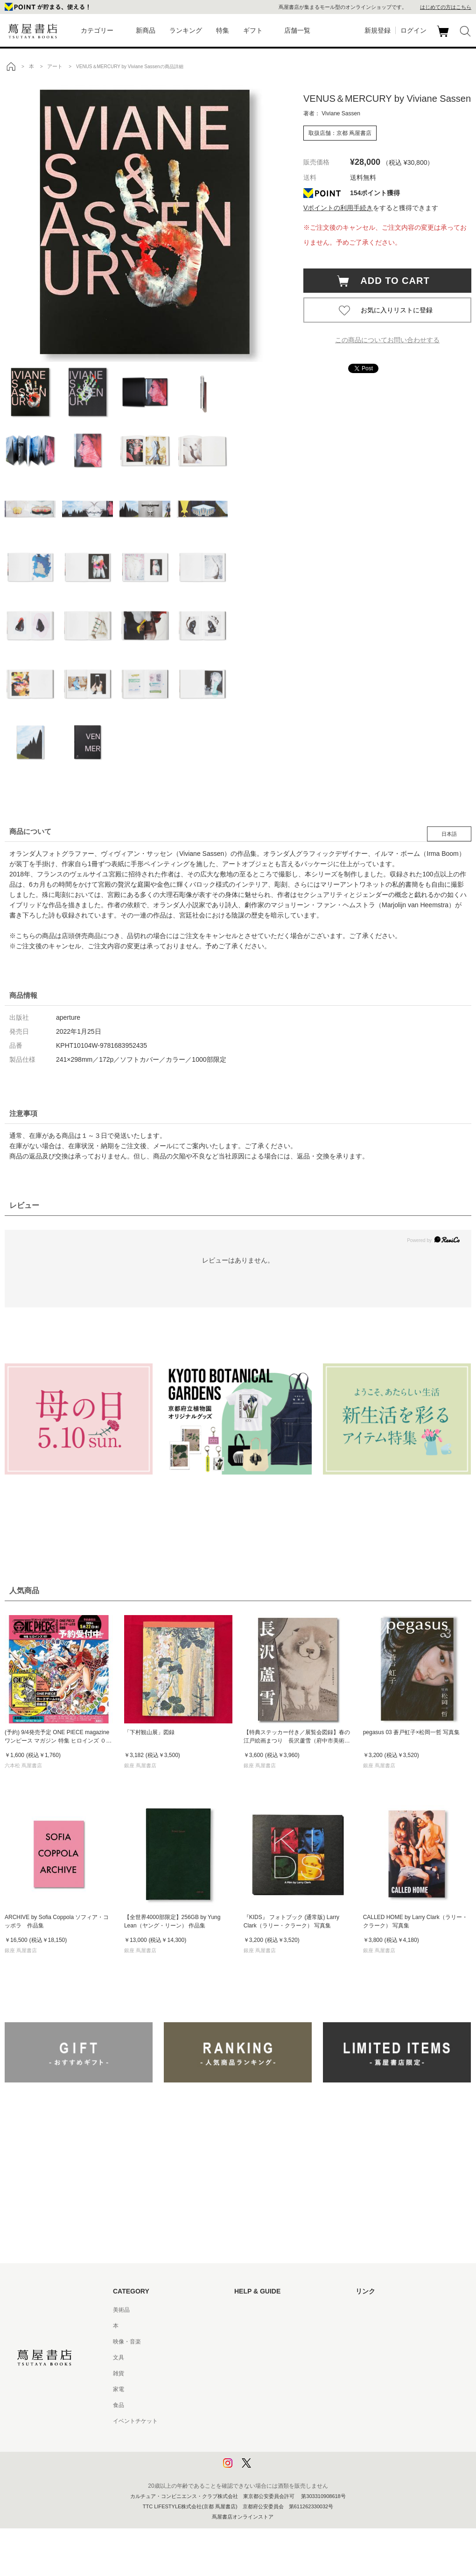  I want to click on 美術品, so click(121, 2310).